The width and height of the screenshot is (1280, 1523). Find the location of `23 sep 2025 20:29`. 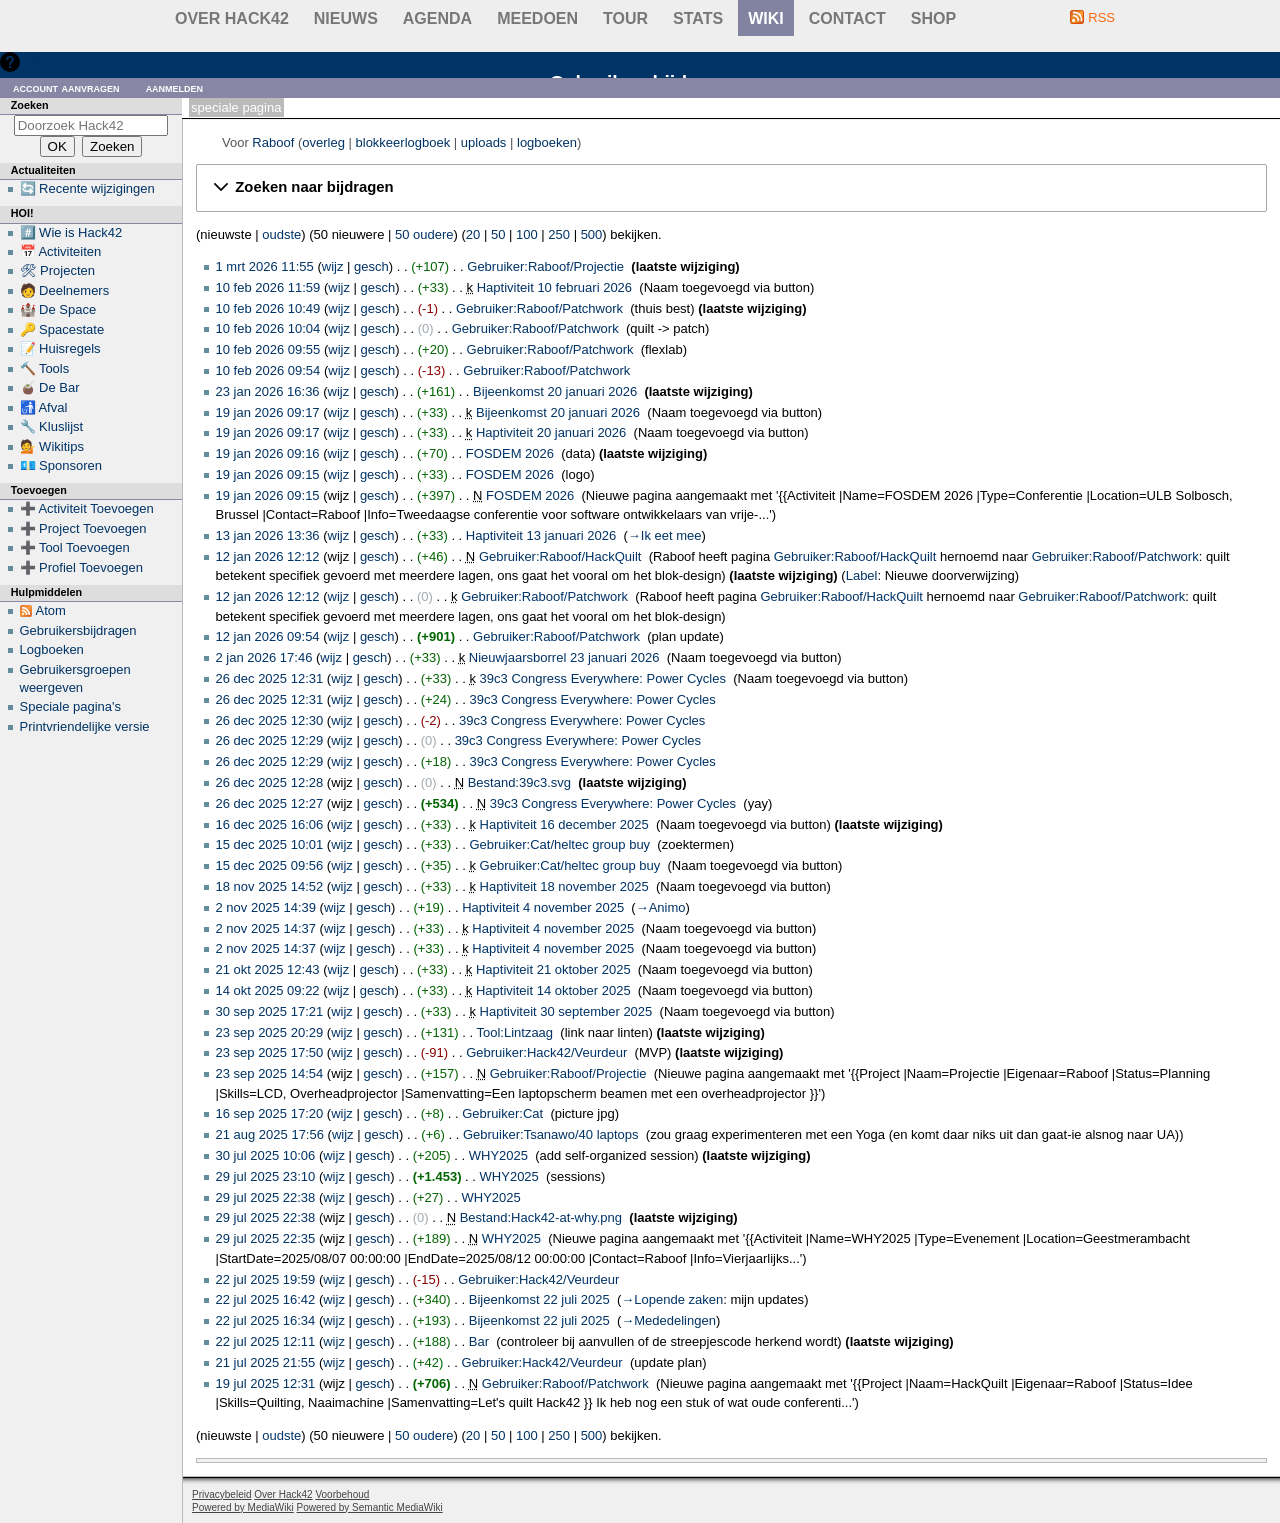

23 sep 2025 20:29 is located at coordinates (270, 1032).